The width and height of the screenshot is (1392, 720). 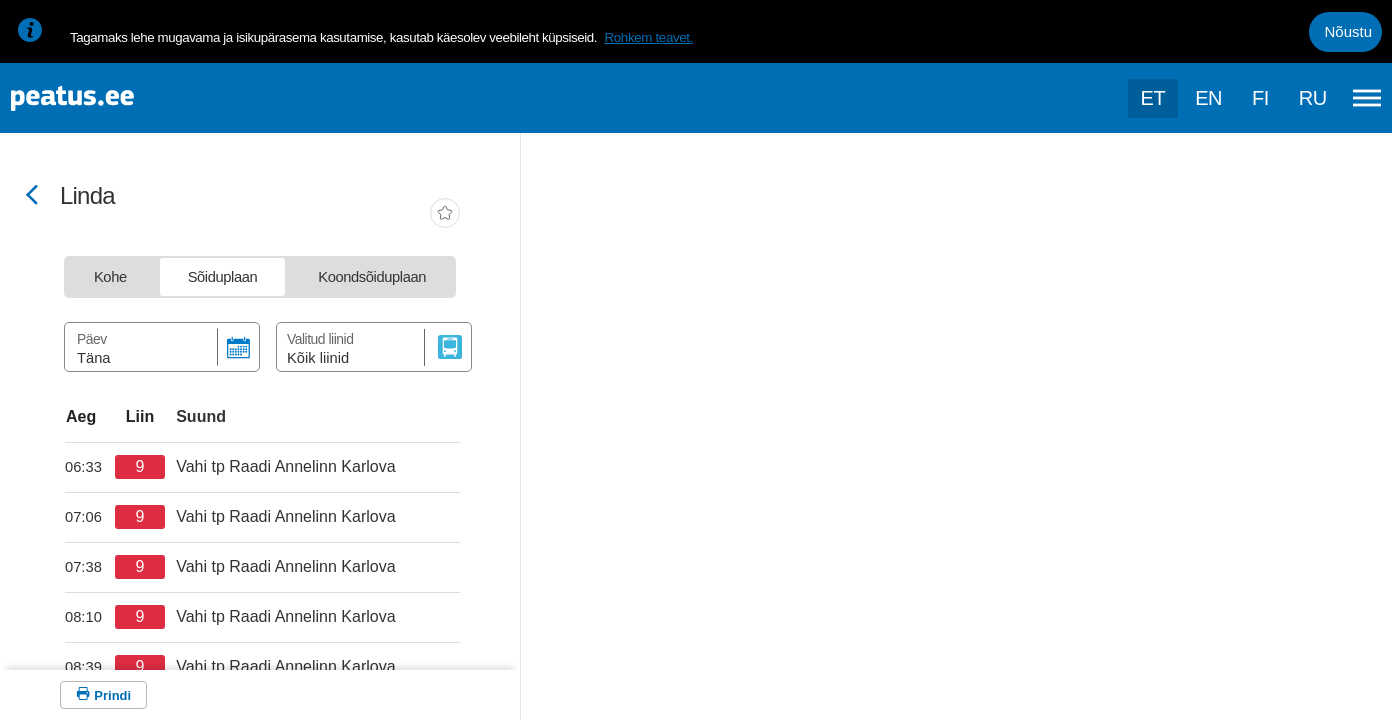 I want to click on [Mine tagasi eelmisele lehele], so click(x=32, y=196).